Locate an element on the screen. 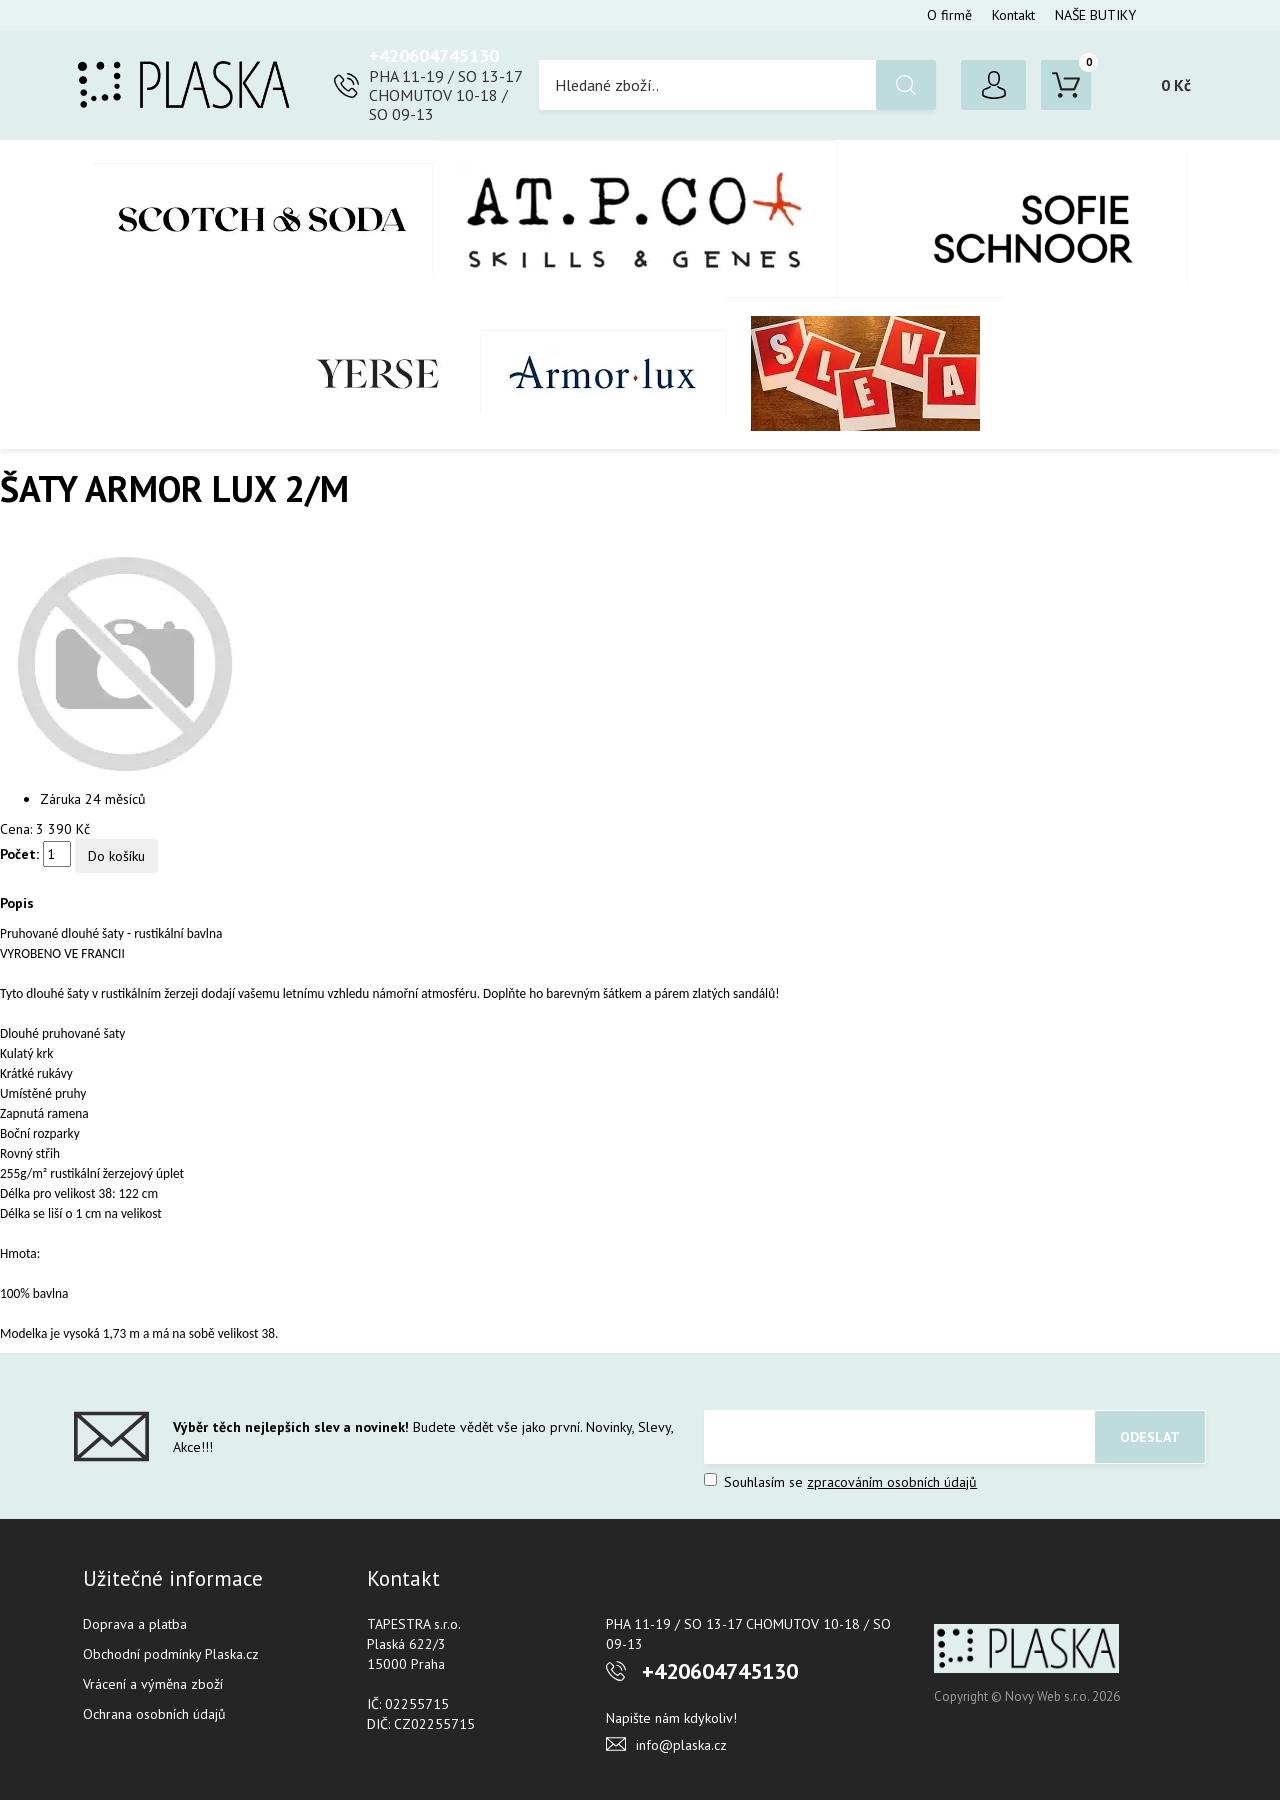 This screenshot has width=1280, height=1800. Ochrana osobních údajů is located at coordinates (154, 1714).